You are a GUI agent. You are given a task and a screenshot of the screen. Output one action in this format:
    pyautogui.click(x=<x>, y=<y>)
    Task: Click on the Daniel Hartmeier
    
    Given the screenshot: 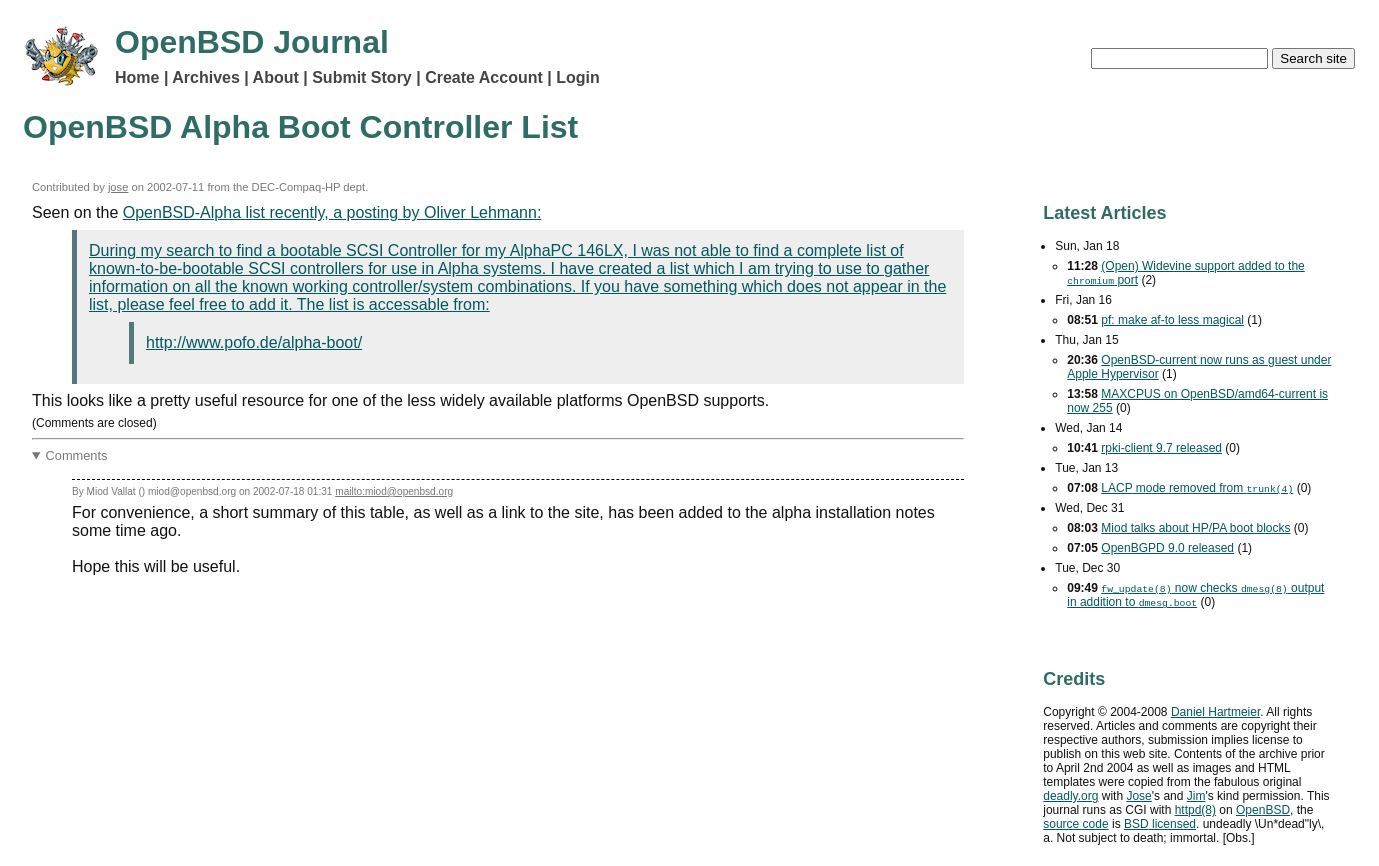 What is the action you would take?
    pyautogui.click(x=1215, y=712)
    